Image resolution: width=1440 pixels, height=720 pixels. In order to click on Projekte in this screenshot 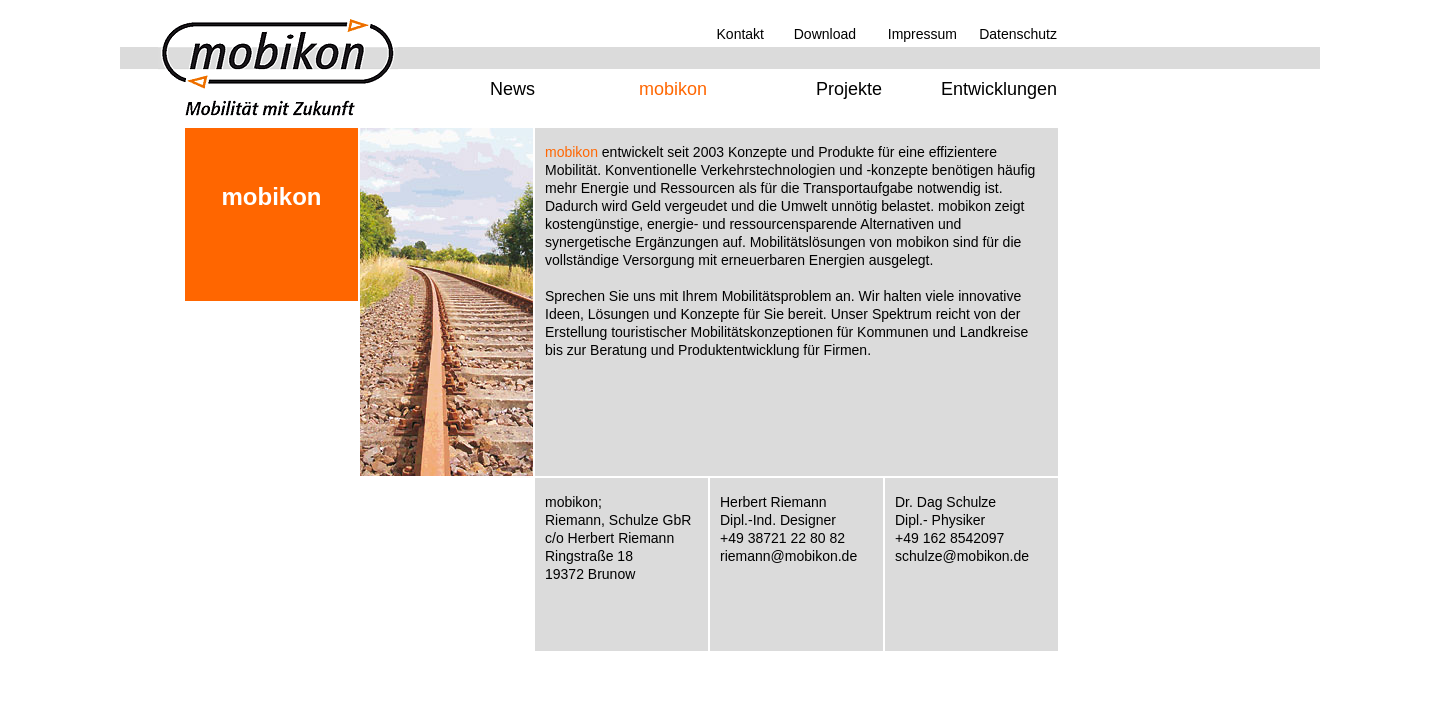, I will do `click(849, 89)`.